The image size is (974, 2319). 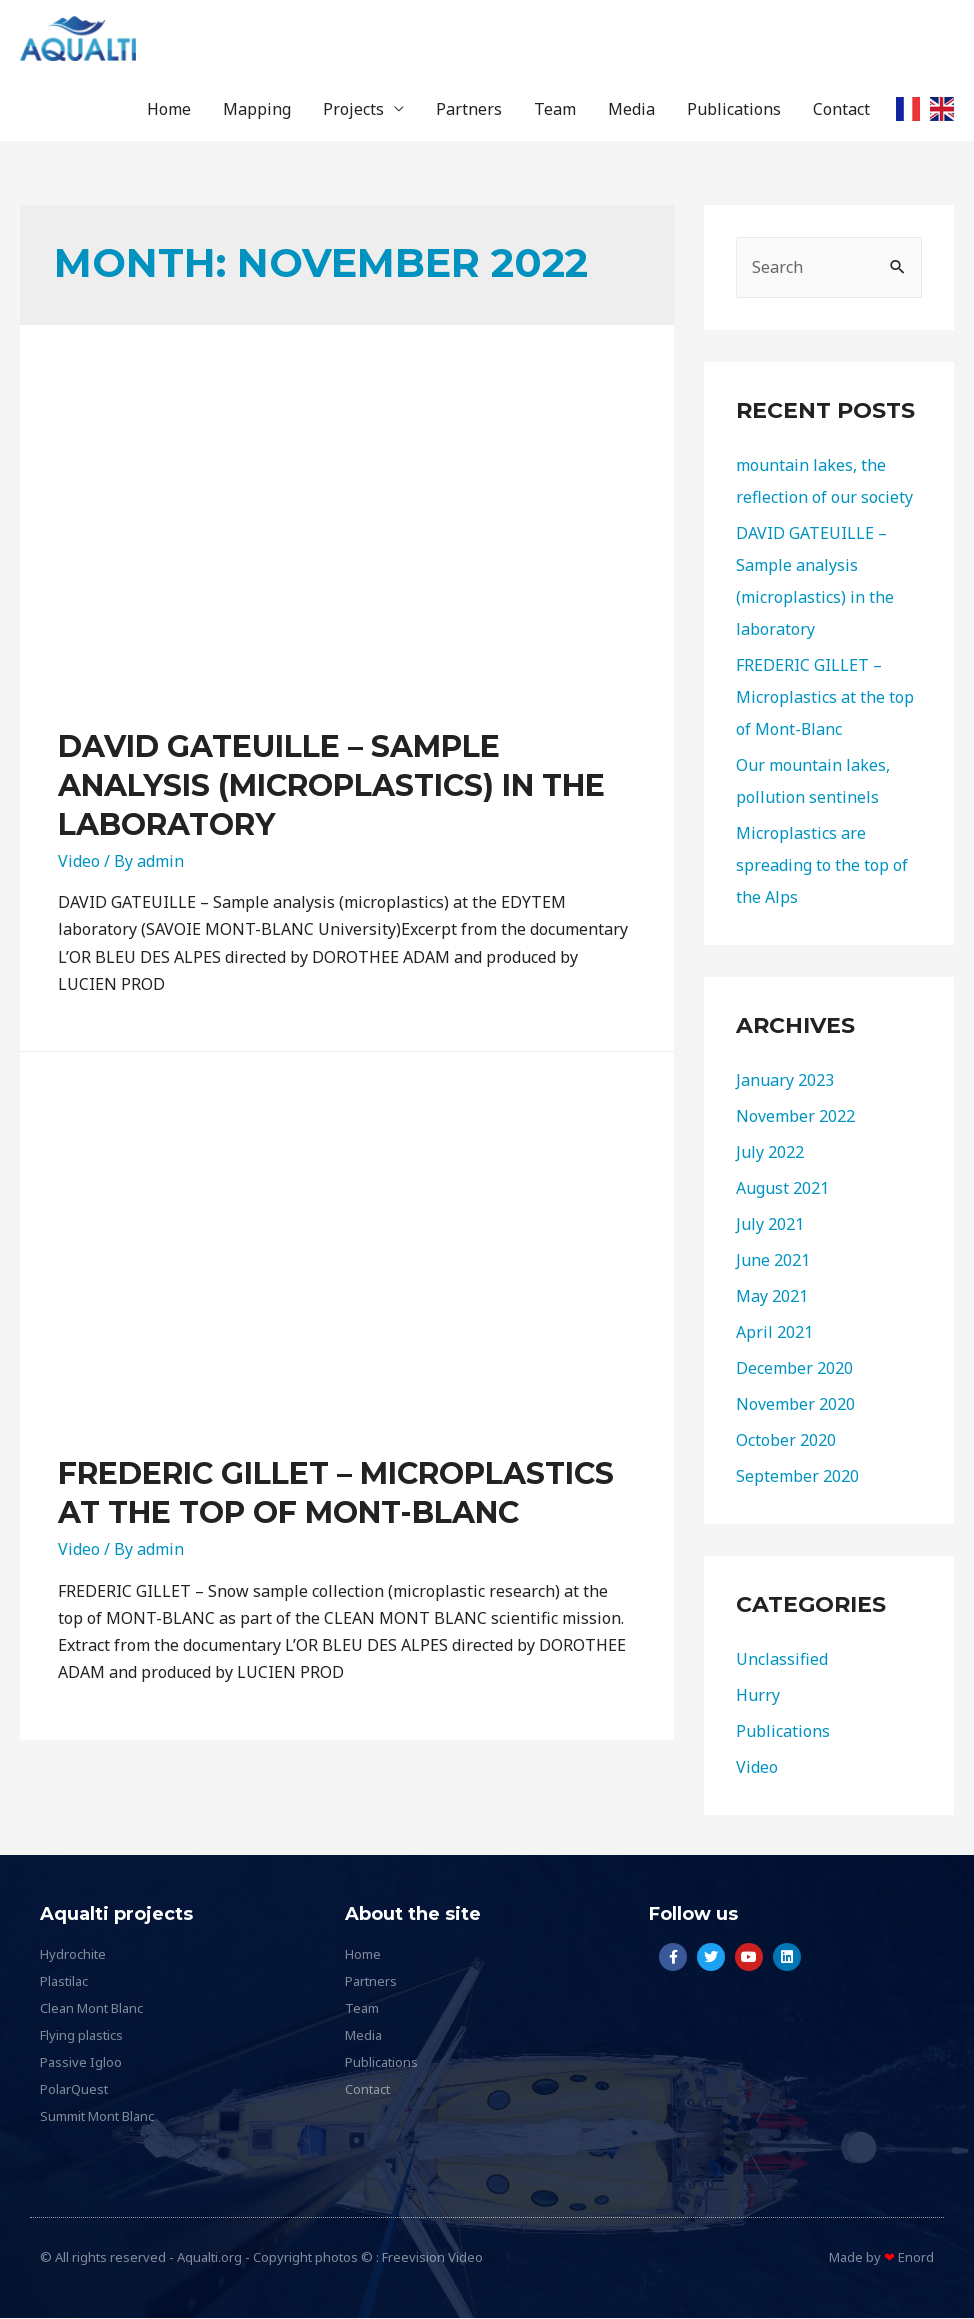 What do you see at coordinates (825, 698) in the screenshot?
I see `FREDERIC GILLET – Microplastics at the top of Mont-Blanc` at bounding box center [825, 698].